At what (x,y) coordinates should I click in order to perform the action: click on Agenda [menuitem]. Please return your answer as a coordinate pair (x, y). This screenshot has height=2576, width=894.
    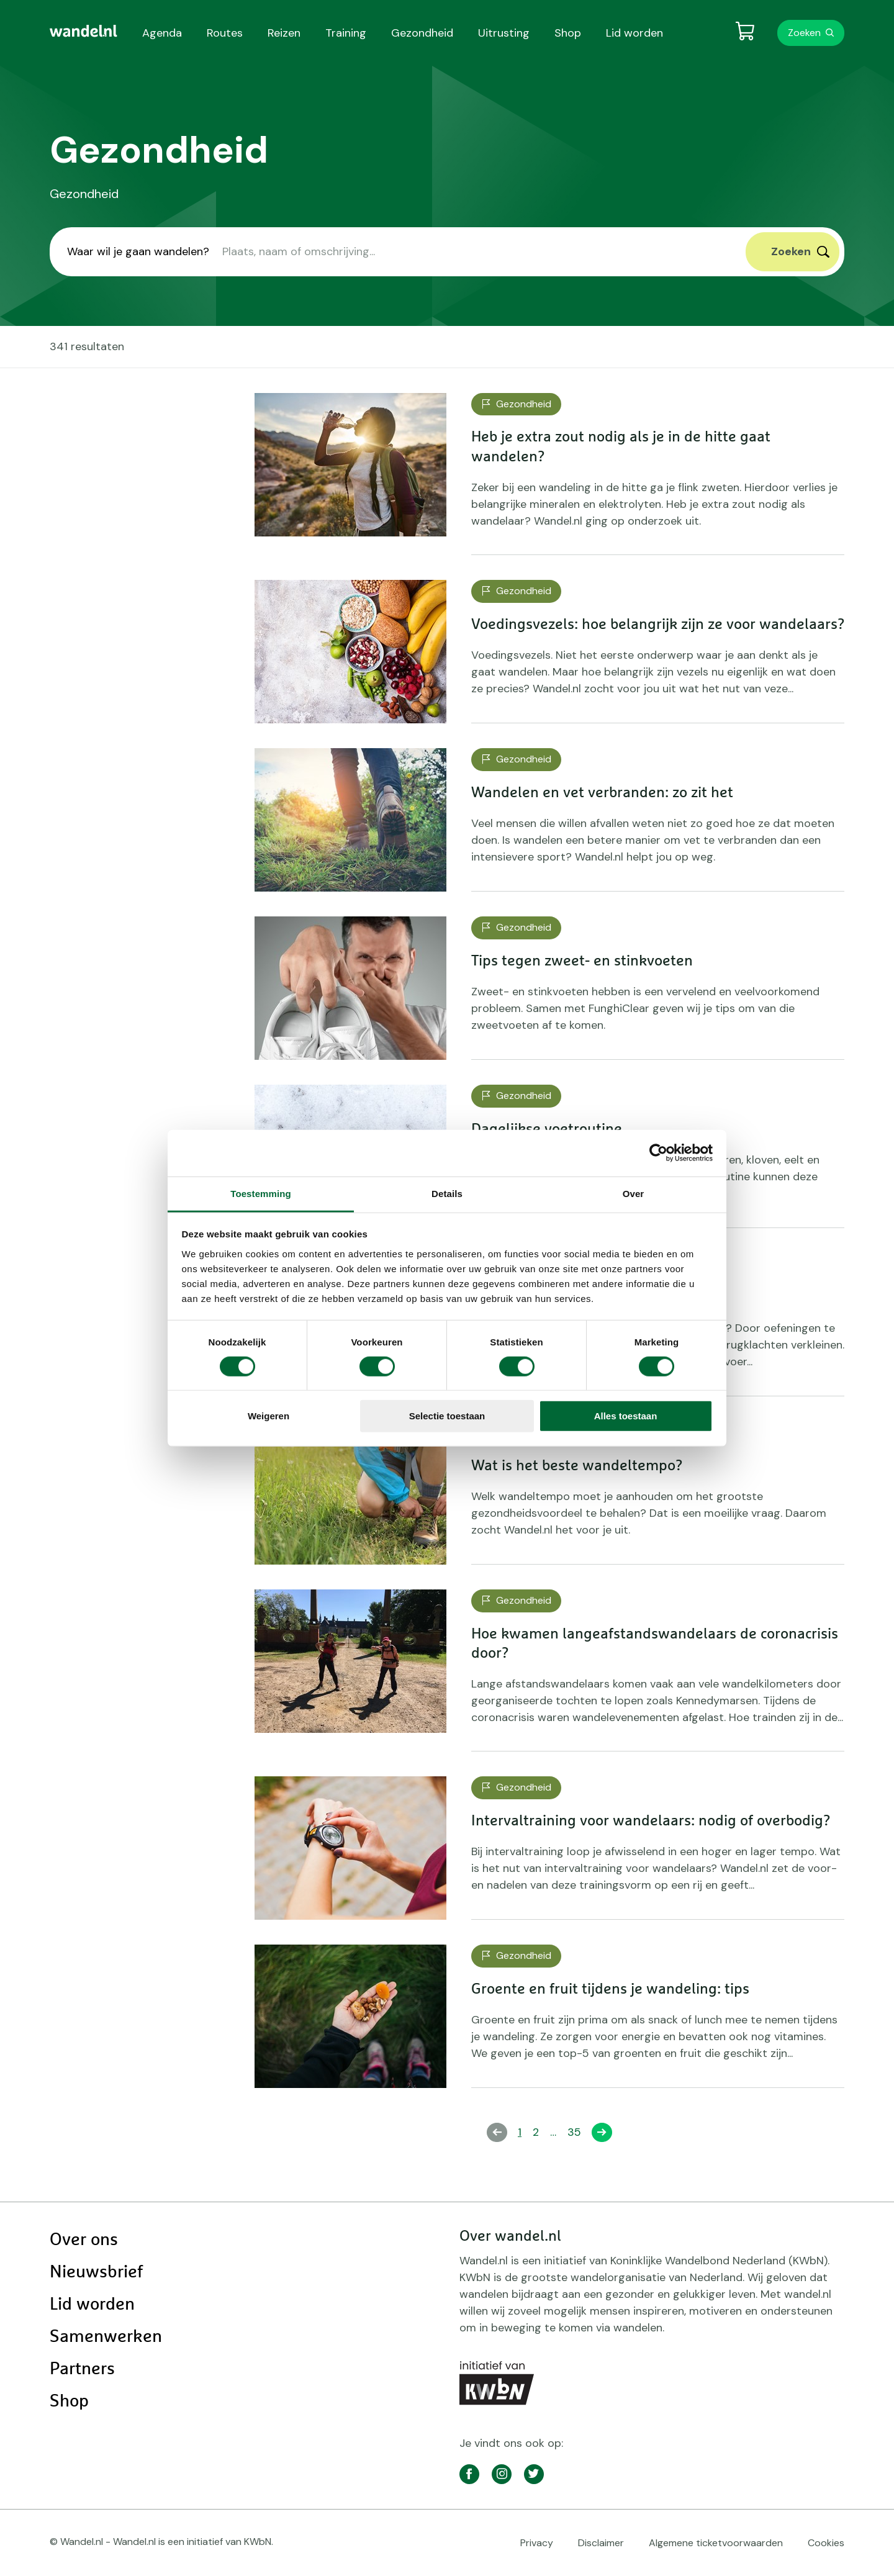
    Looking at the image, I should click on (162, 32).